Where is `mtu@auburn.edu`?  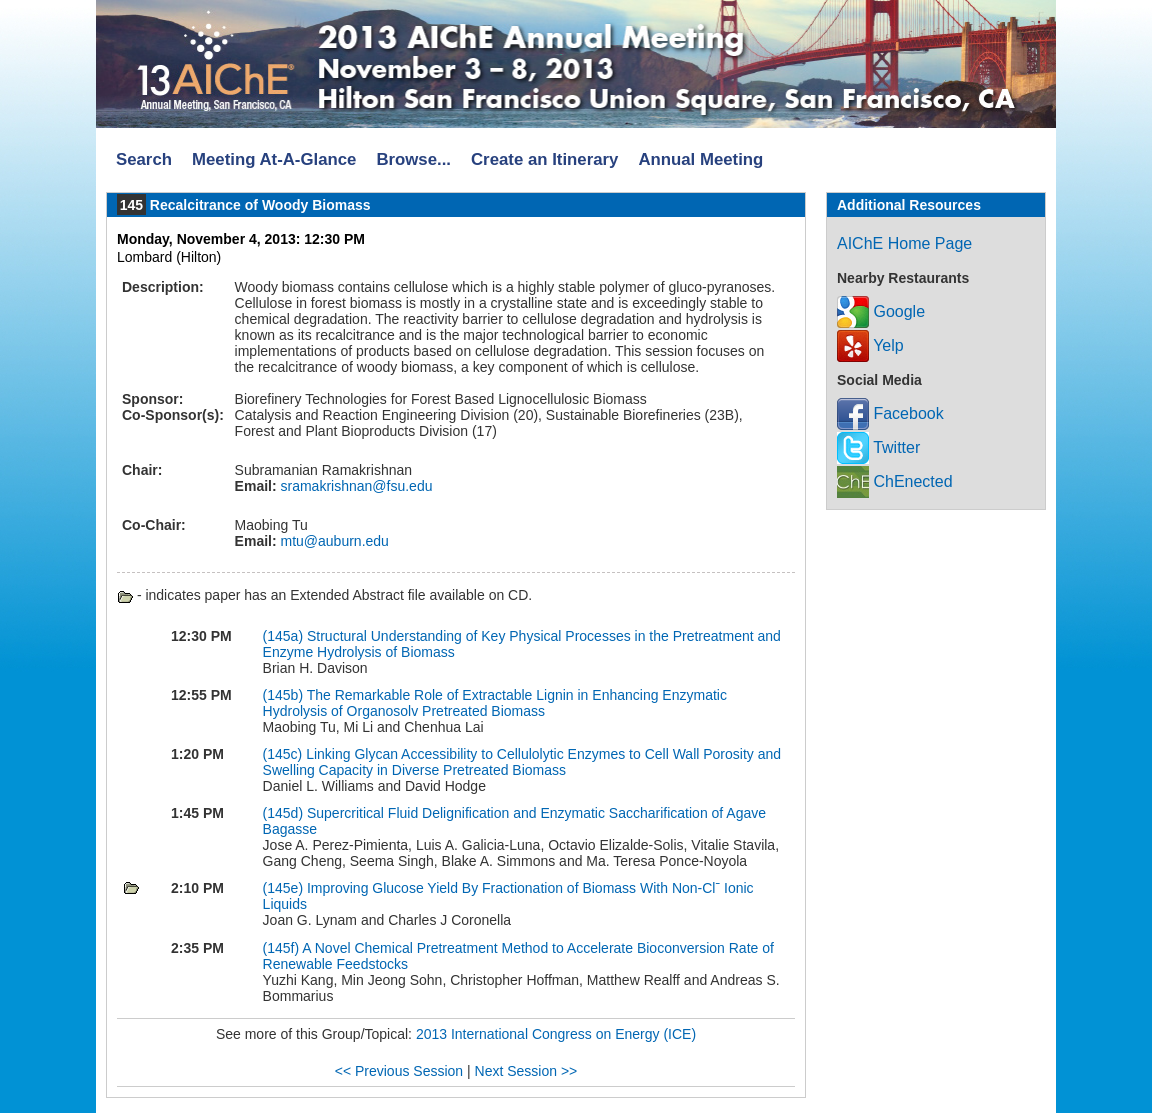
mtu@auburn.edu is located at coordinates (333, 541).